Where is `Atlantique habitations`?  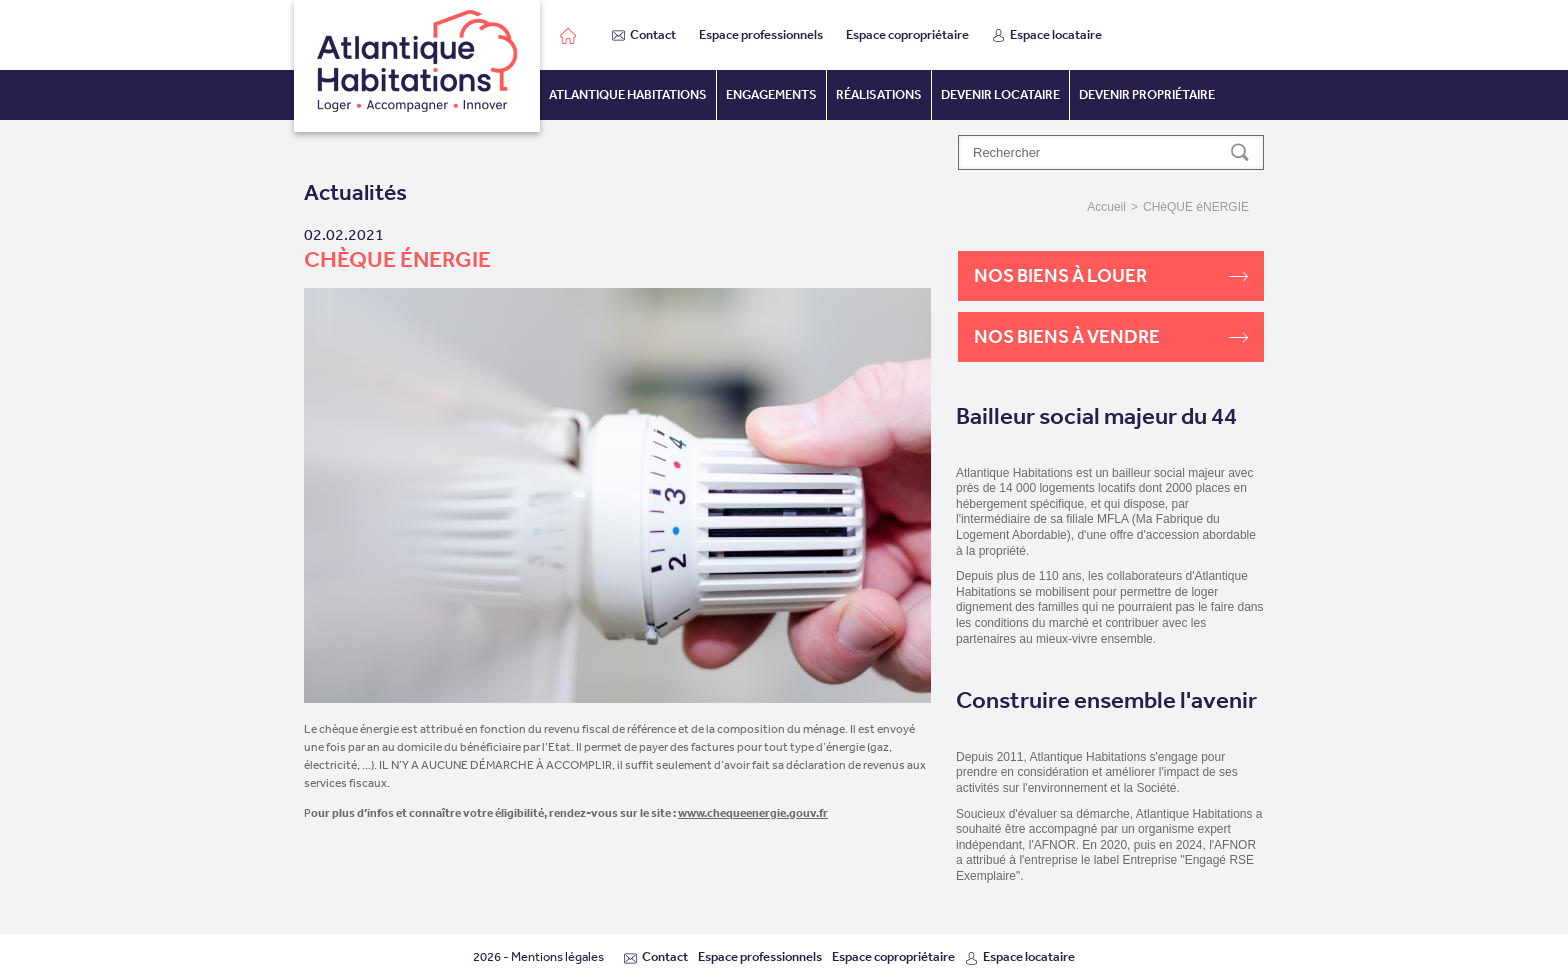 Atlantique habitations is located at coordinates (628, 94).